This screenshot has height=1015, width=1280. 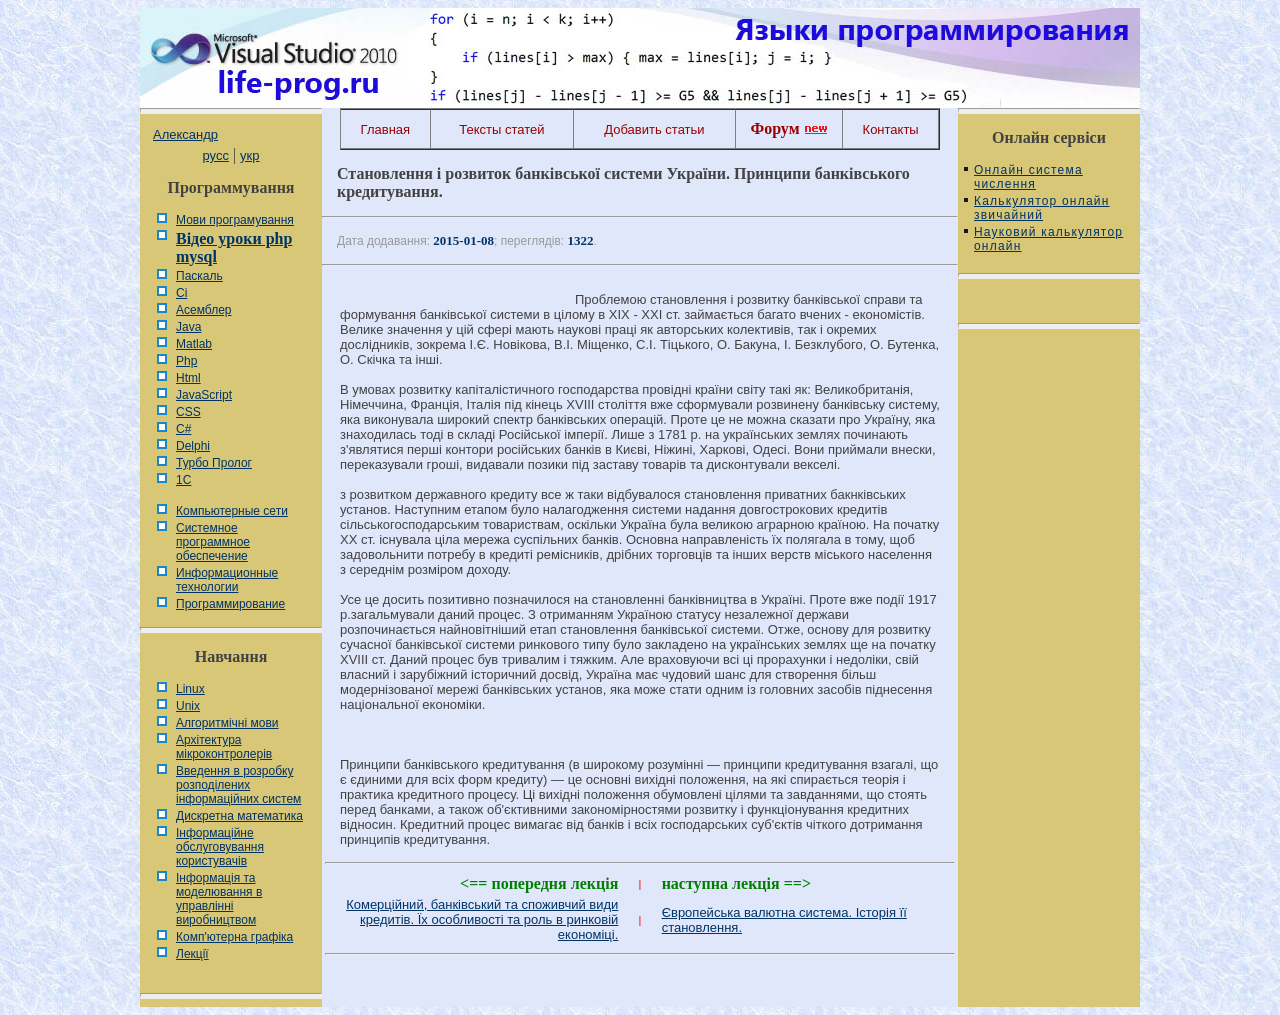 What do you see at coordinates (181, 293) in the screenshot?
I see `Сі` at bounding box center [181, 293].